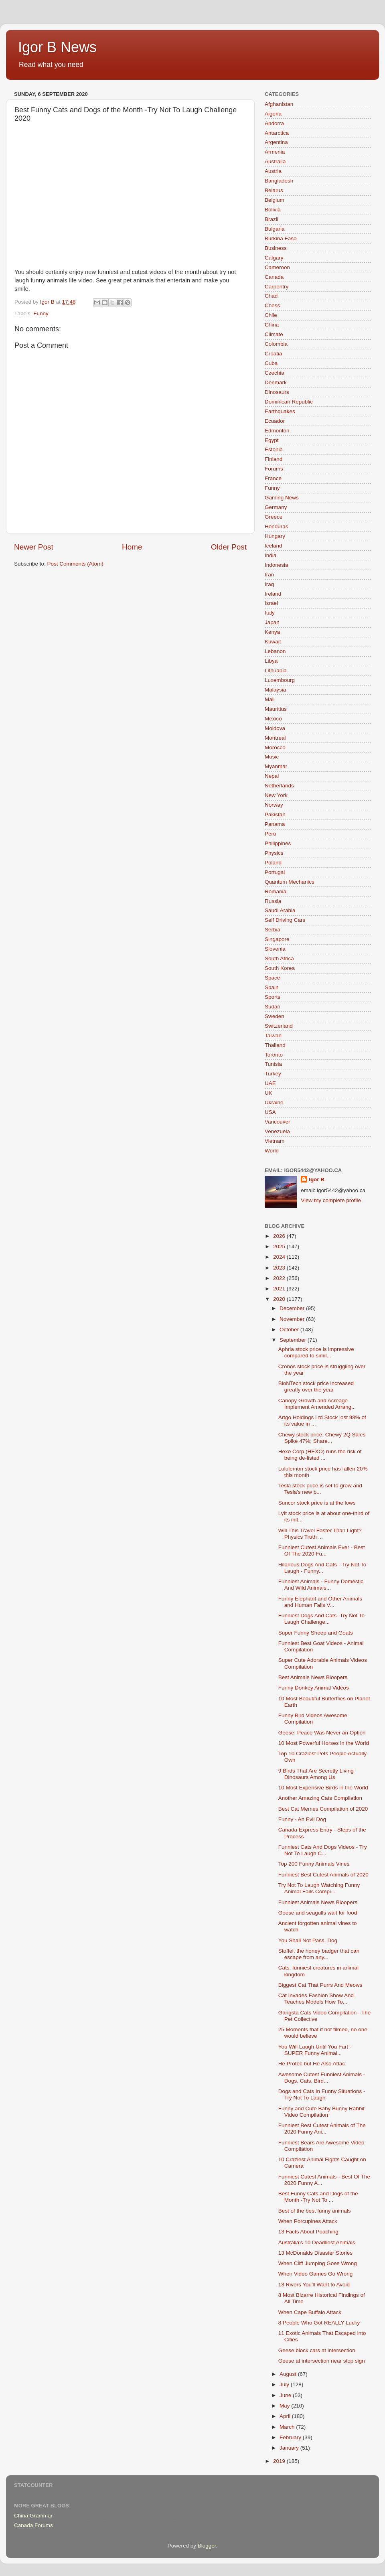 This screenshot has height=2576, width=385. Describe the element at coordinates (280, 1268) in the screenshot. I see `2023` at that location.